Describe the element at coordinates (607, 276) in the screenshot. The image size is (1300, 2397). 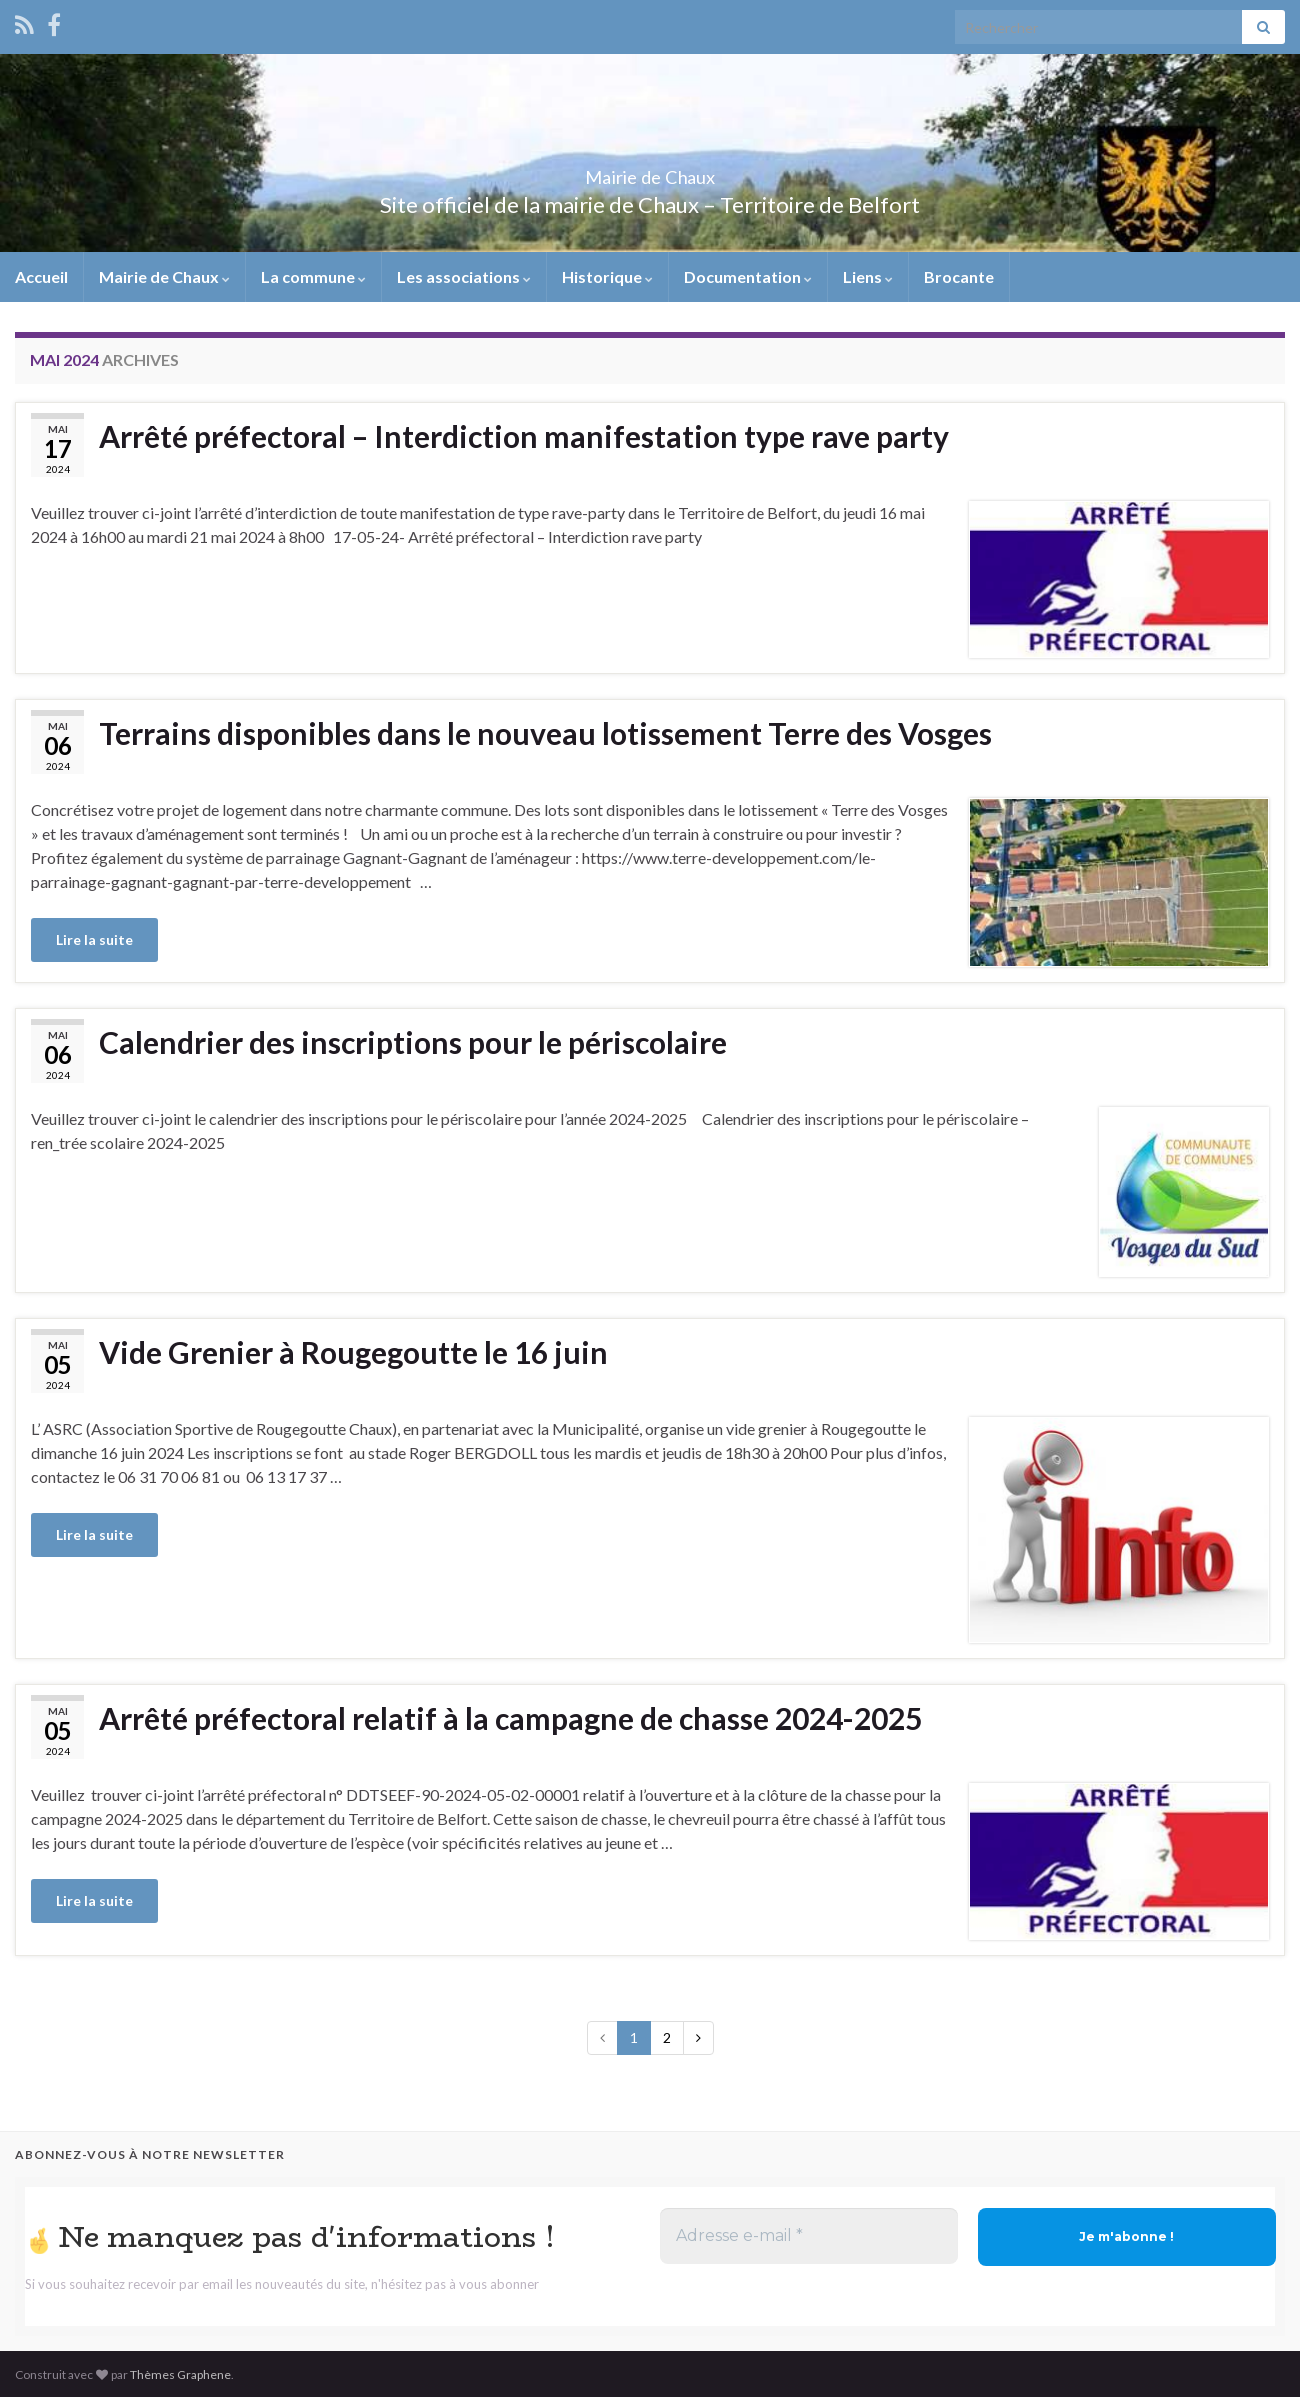
I see `Historique` at that location.